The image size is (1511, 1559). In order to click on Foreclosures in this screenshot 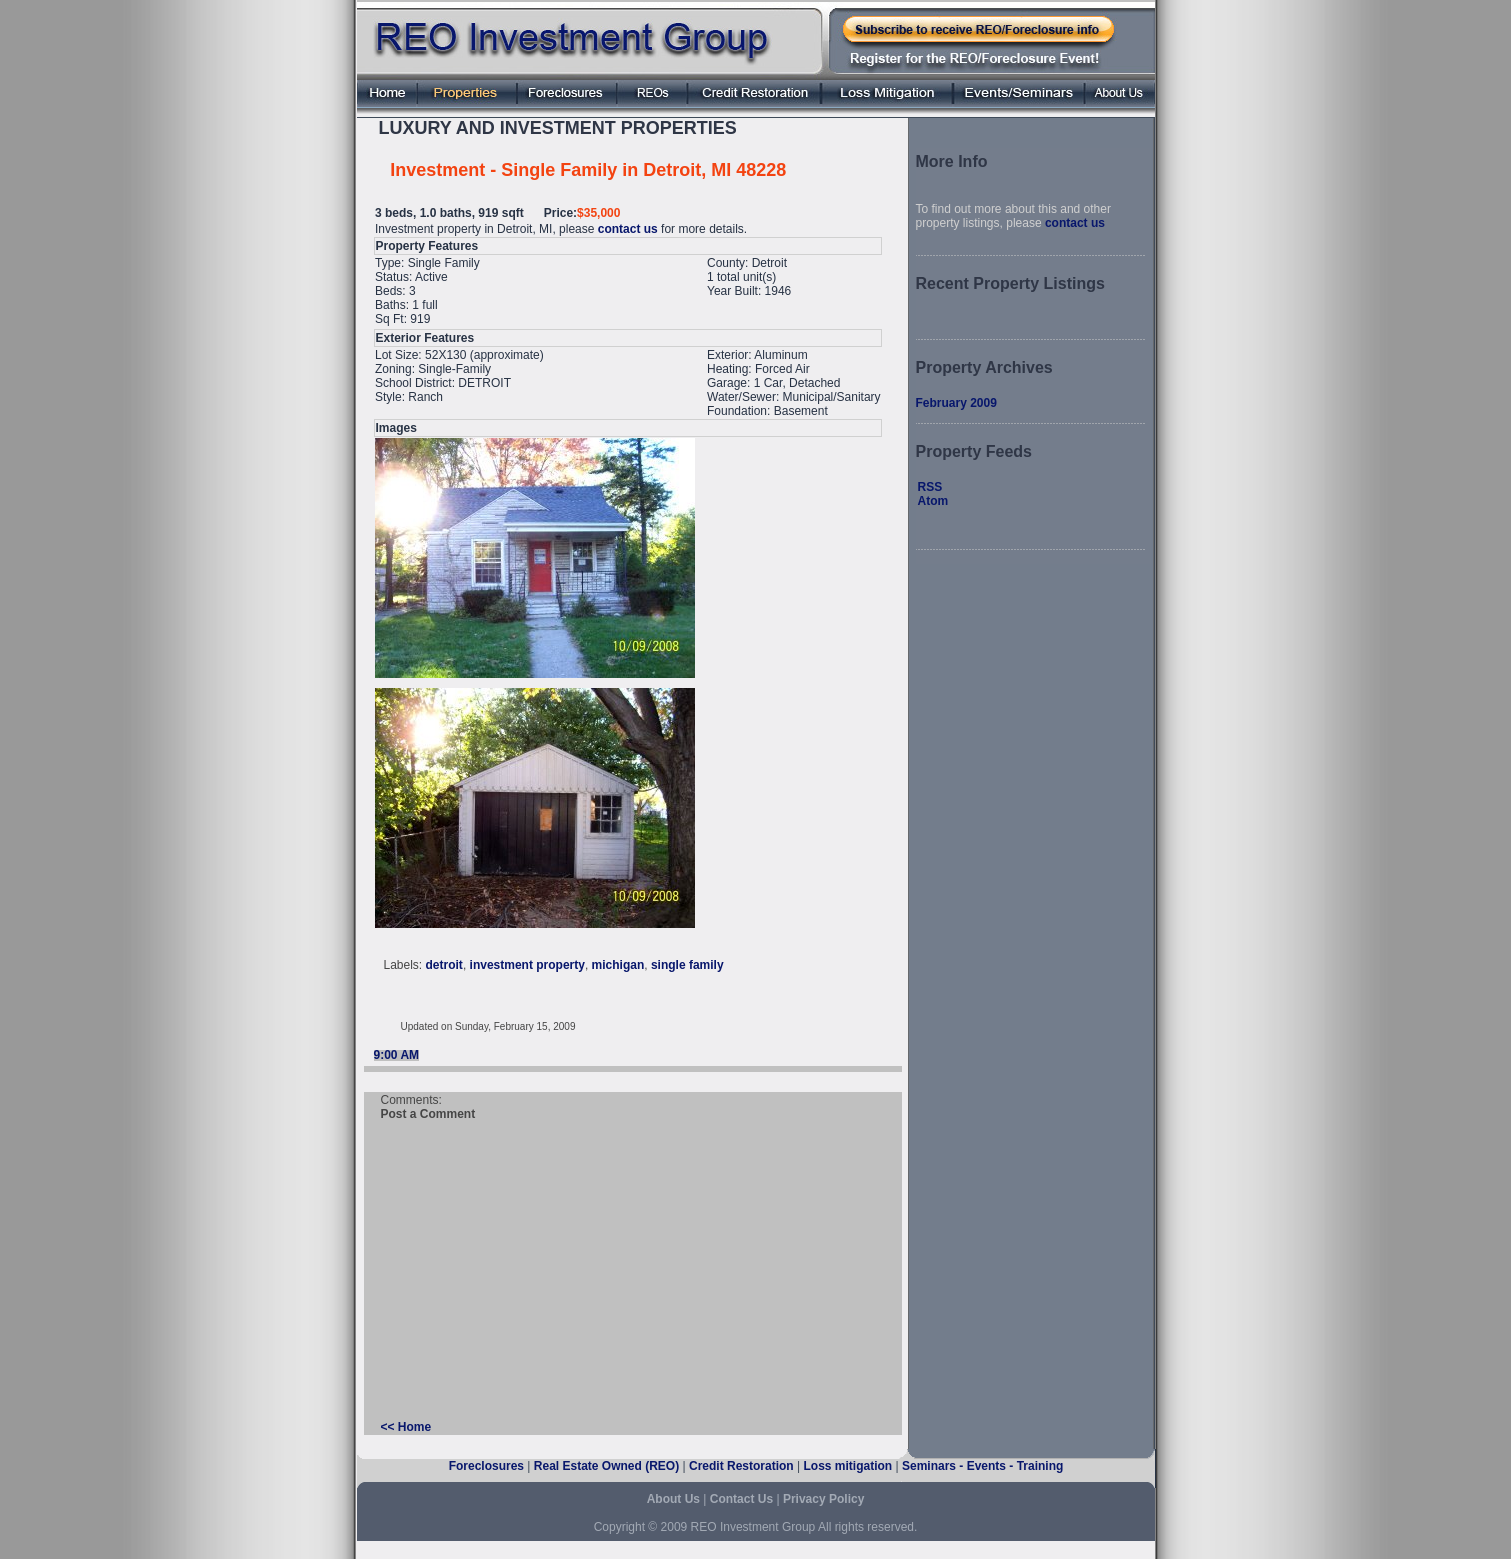, I will do `click(486, 1466)`.